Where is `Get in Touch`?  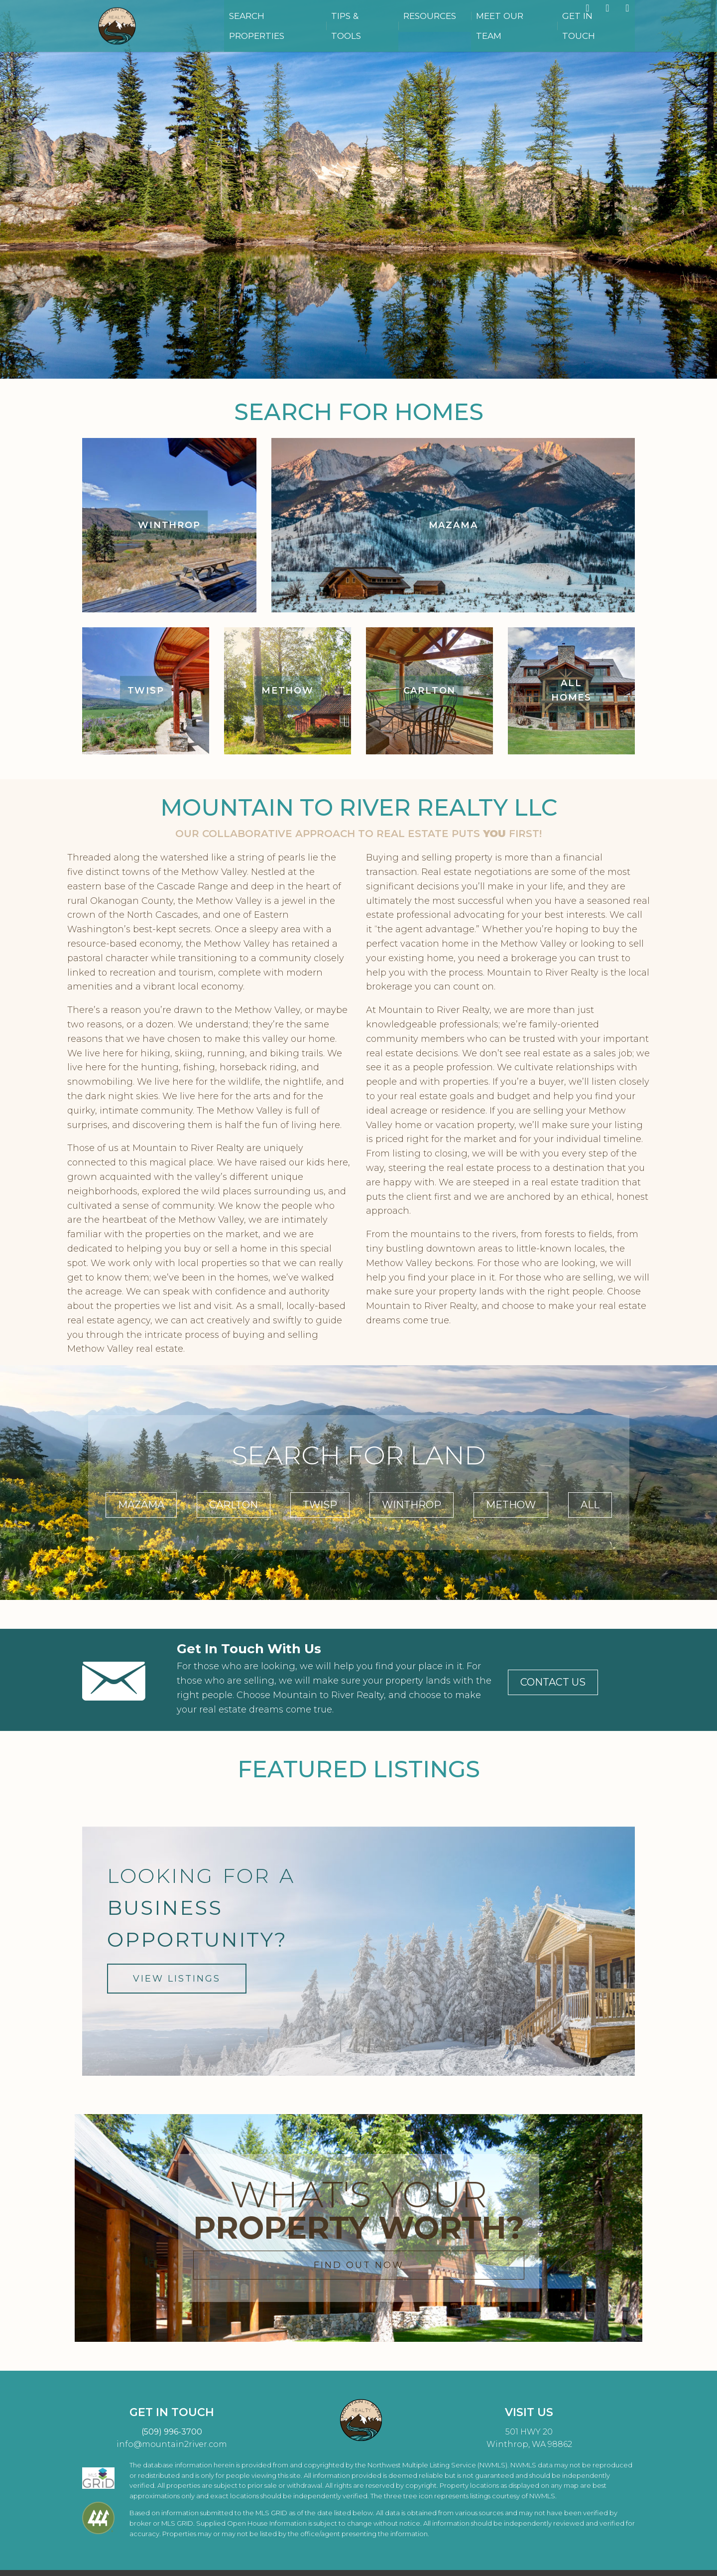
Get in Touch is located at coordinates (603, 29).